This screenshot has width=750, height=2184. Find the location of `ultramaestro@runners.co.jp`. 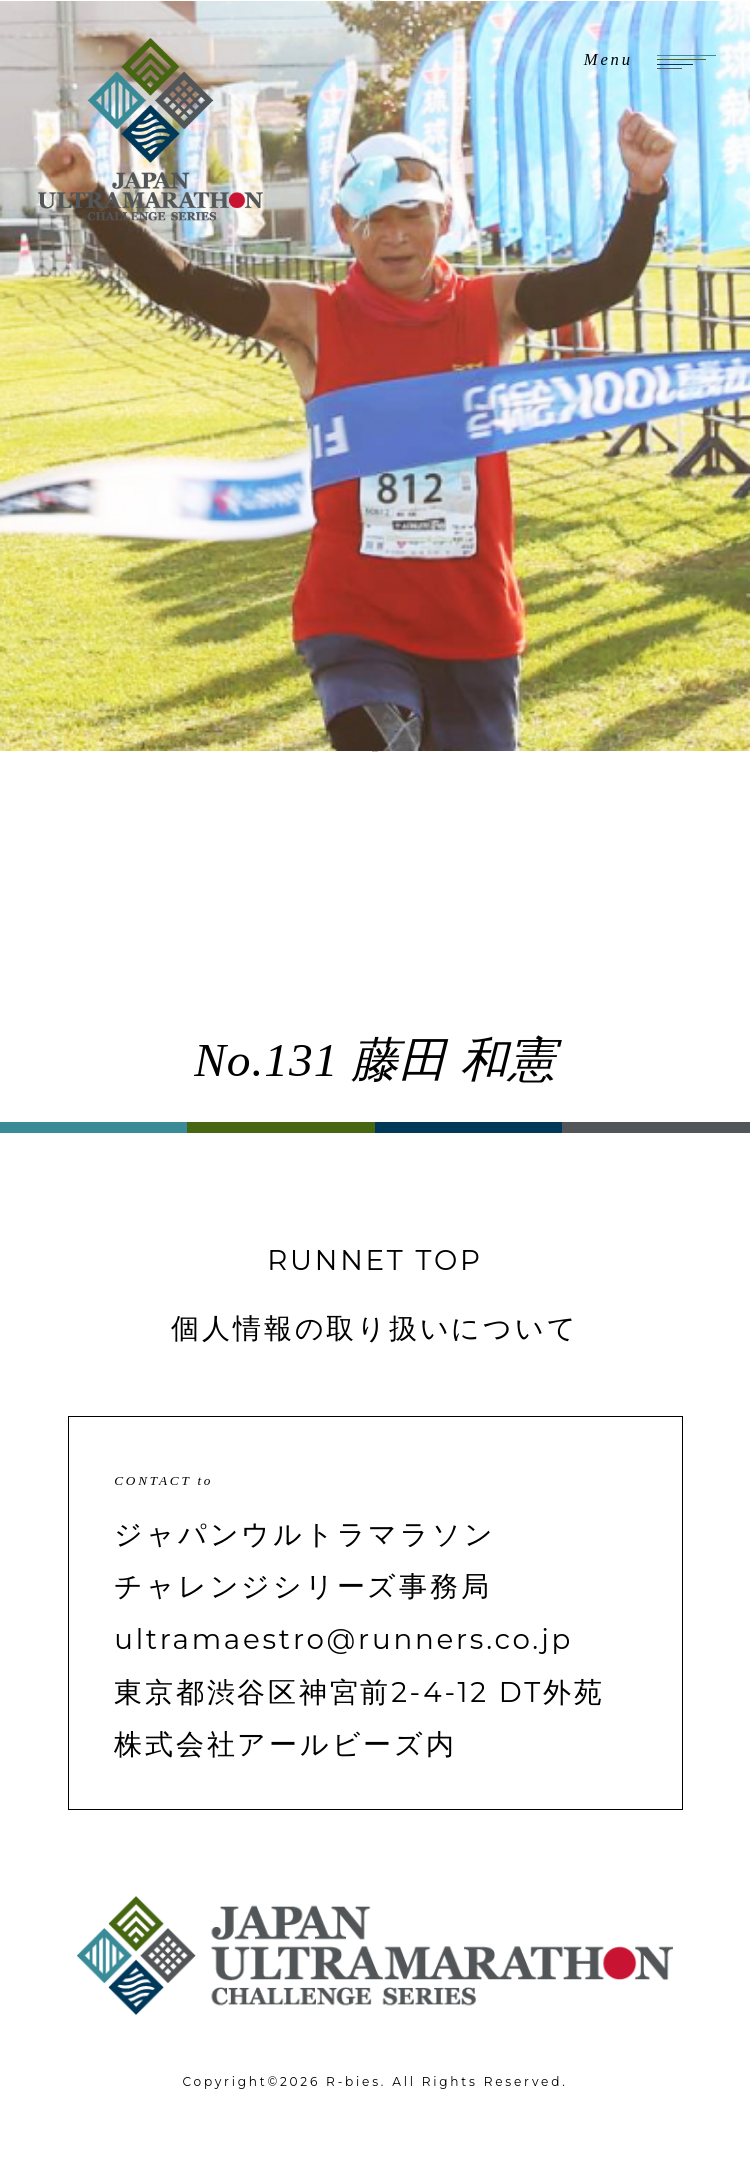

ultramaestro@runners.co.jp is located at coordinates (343, 1639).